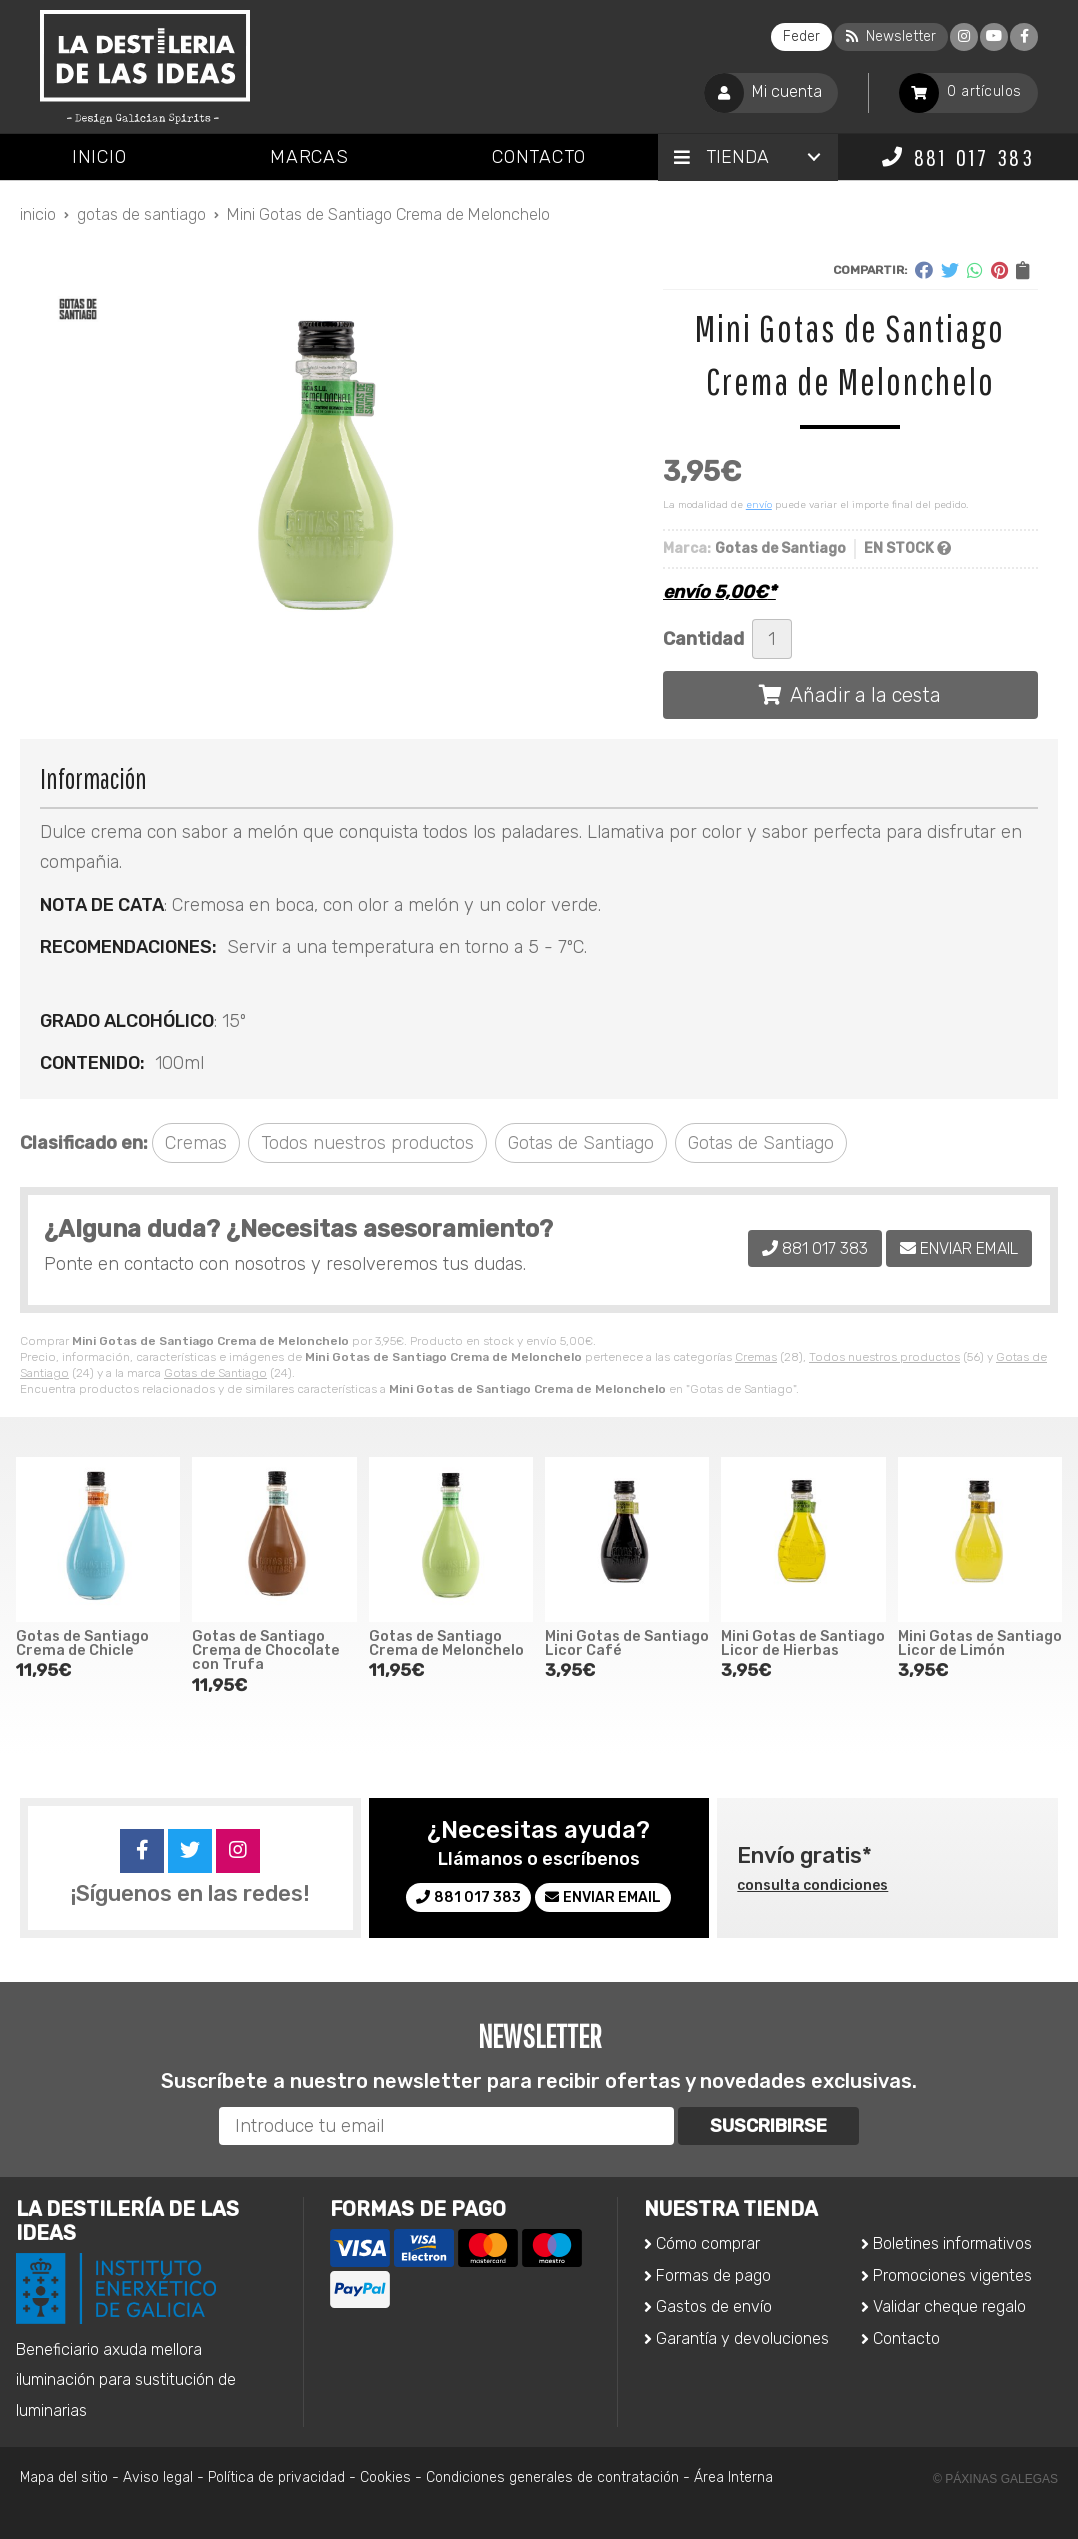 Image resolution: width=1078 pixels, height=2539 pixels. I want to click on Todos nuestros productos, so click(884, 1357).